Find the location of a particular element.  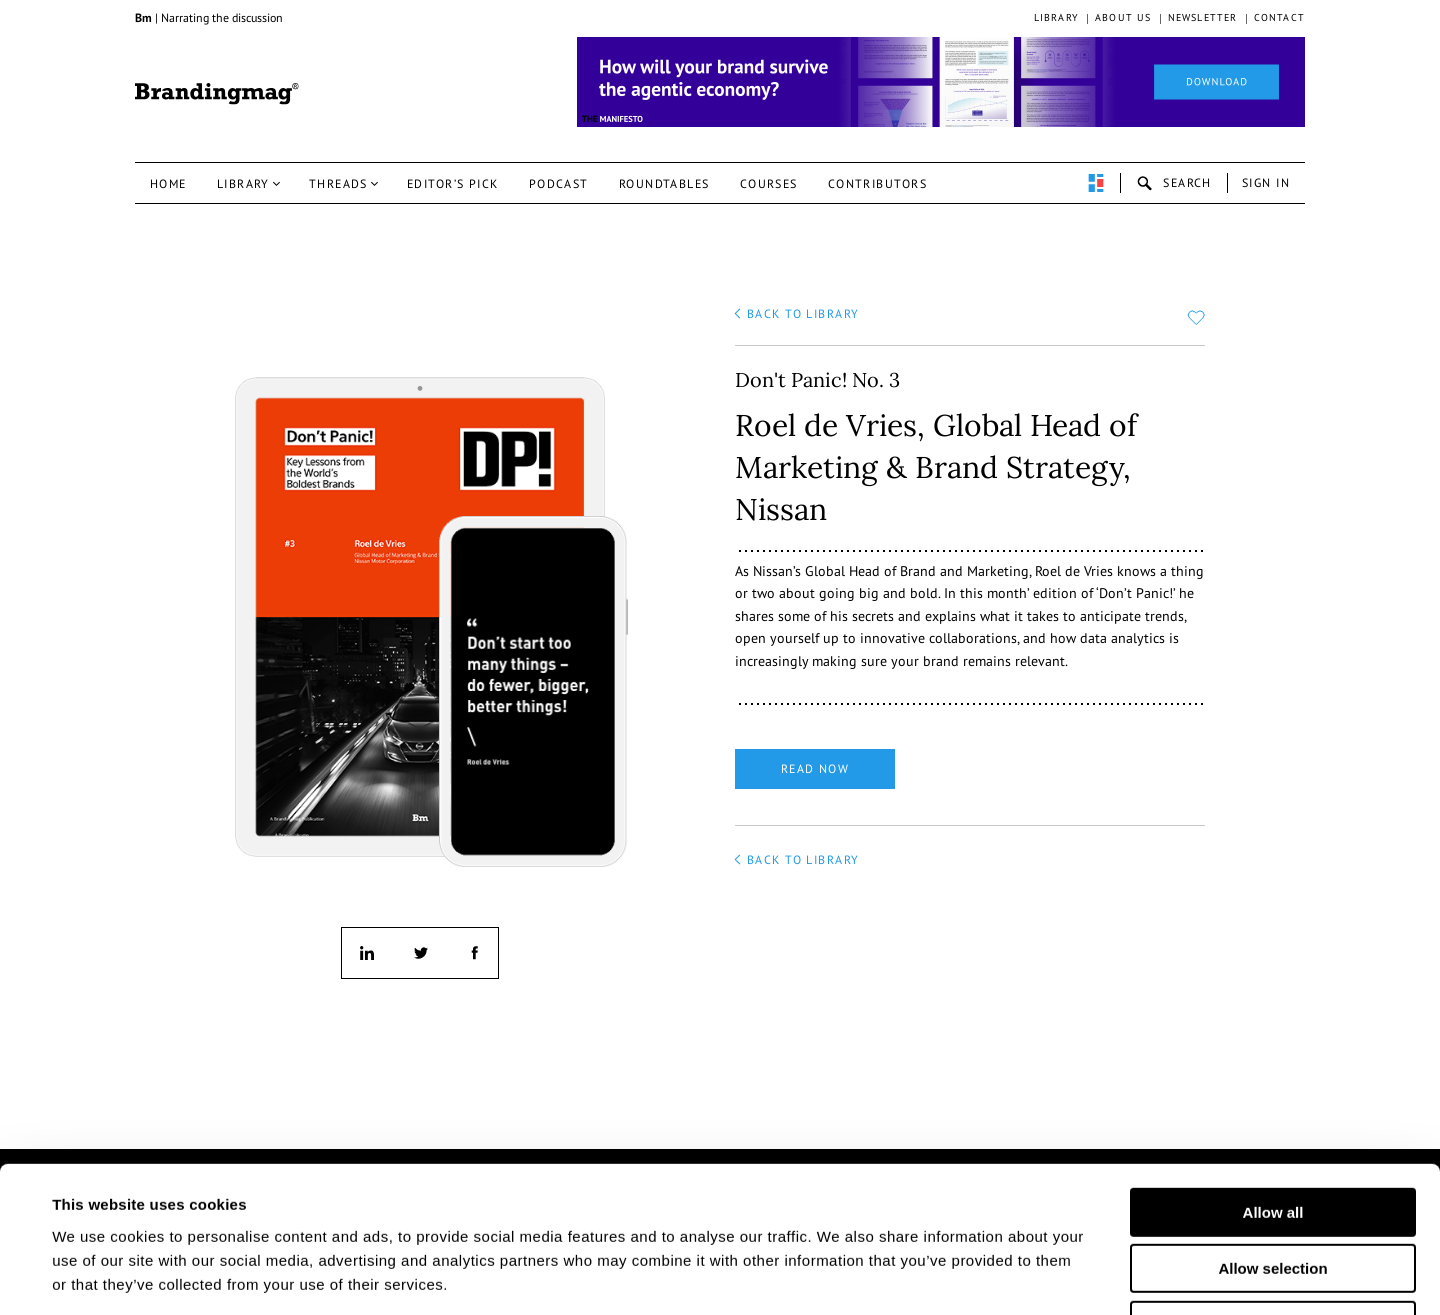

Sign in is located at coordinates (1266, 182).